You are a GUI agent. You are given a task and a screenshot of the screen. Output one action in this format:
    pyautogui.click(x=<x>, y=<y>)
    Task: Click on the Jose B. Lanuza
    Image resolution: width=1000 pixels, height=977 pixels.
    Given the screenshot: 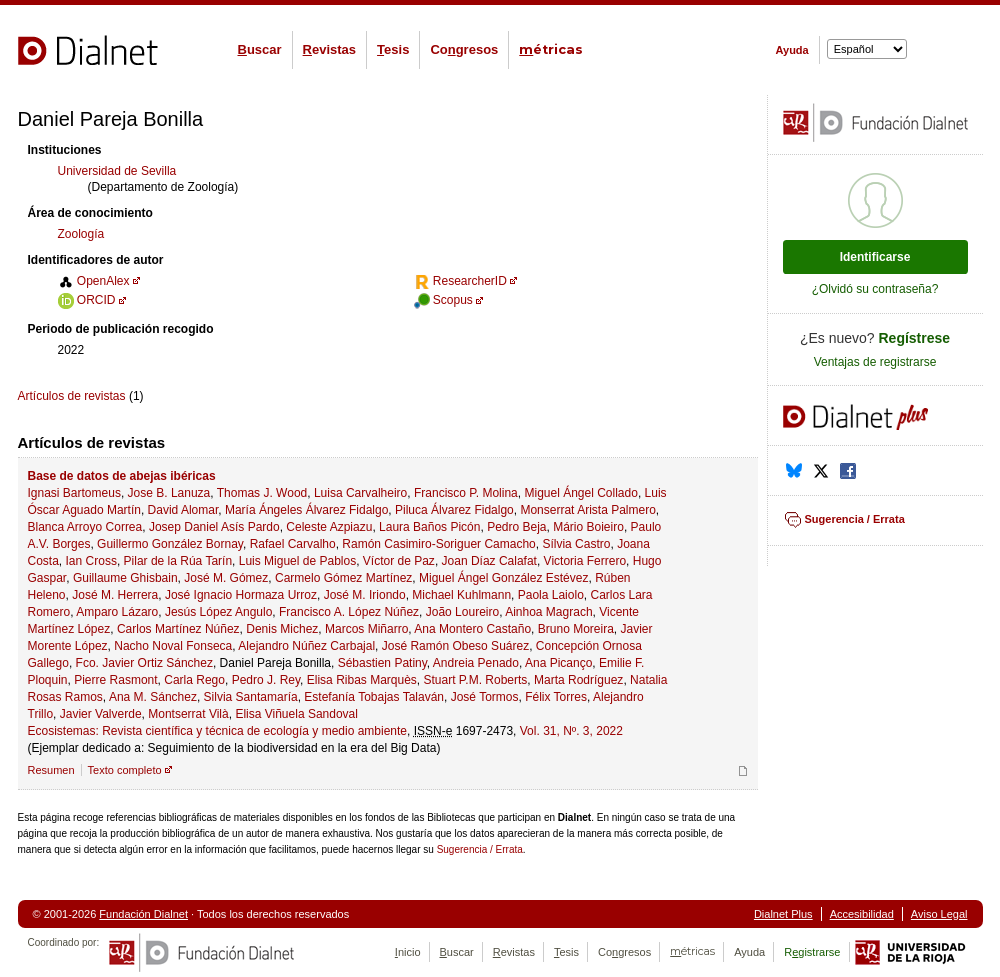 What is the action you would take?
    pyautogui.click(x=169, y=493)
    